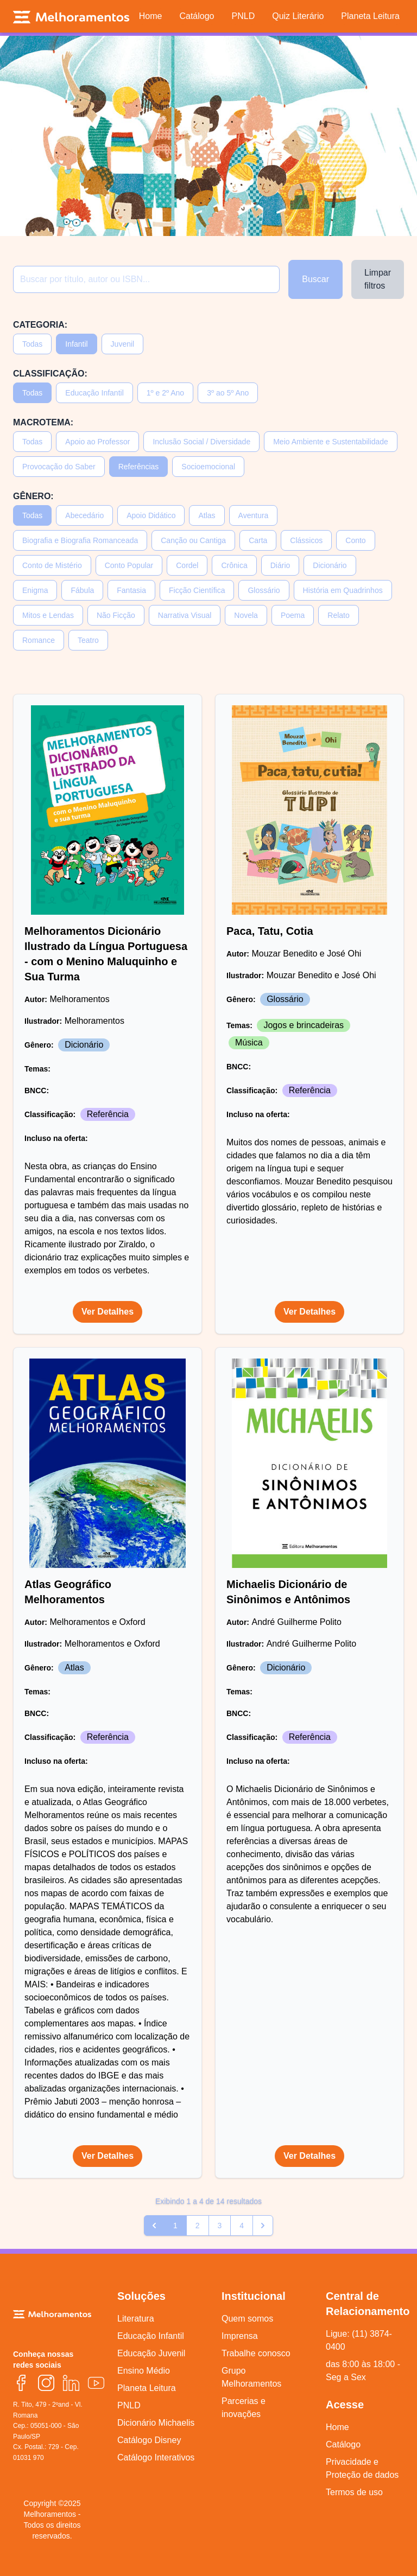 The image size is (417, 2576). What do you see at coordinates (306, 540) in the screenshot?
I see `Clássicos` at bounding box center [306, 540].